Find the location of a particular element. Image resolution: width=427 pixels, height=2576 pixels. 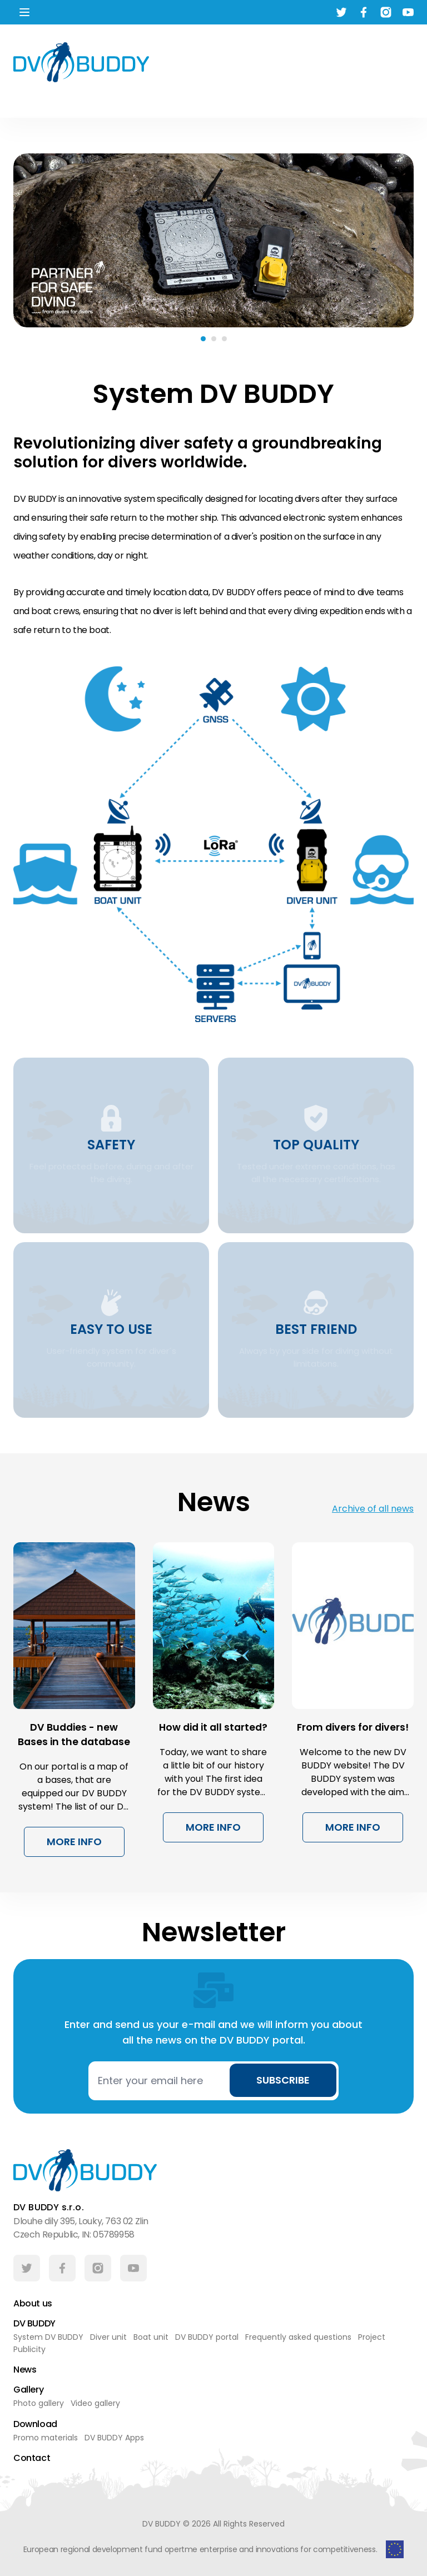

News is located at coordinates (24, 2369).